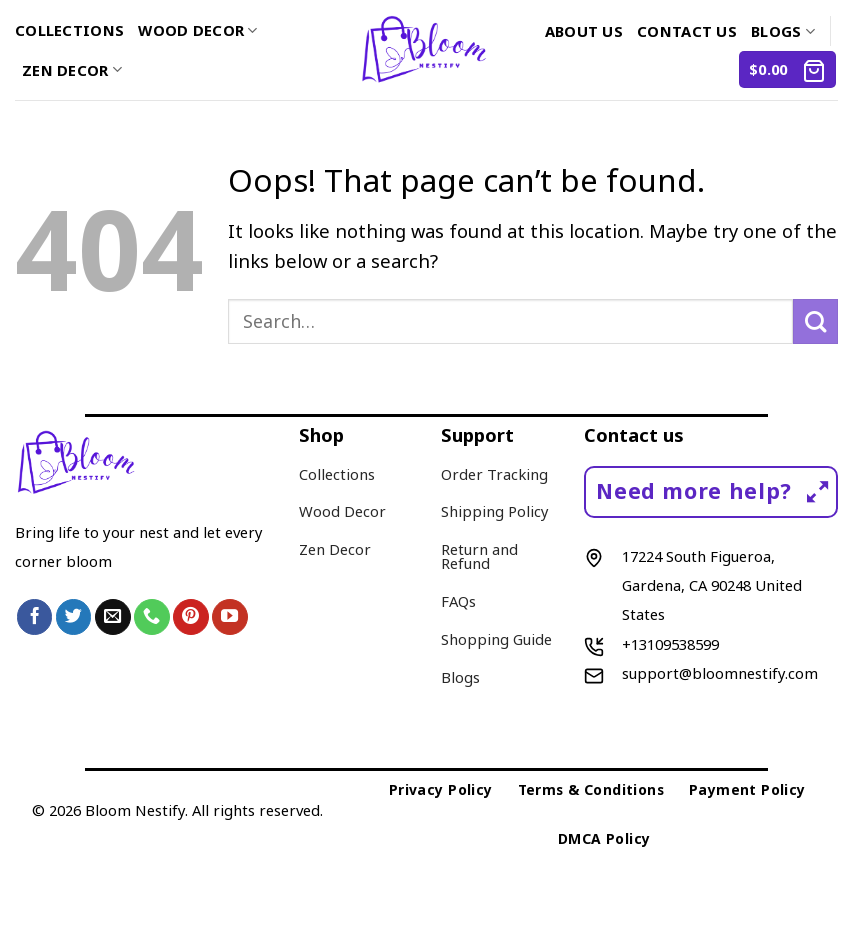 The image size is (853, 925). Describe the element at coordinates (197, 30) in the screenshot. I see `Wood Decor` at that location.